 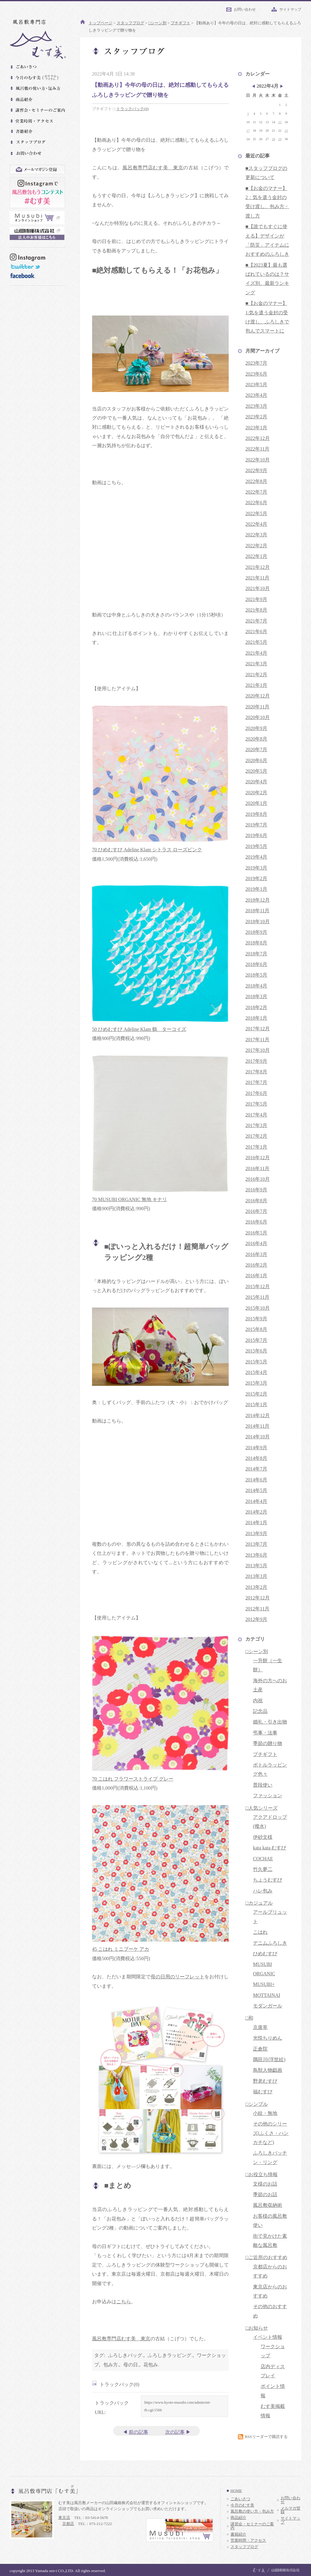 I want to click on 2022年4月, so click(x=256, y=524).